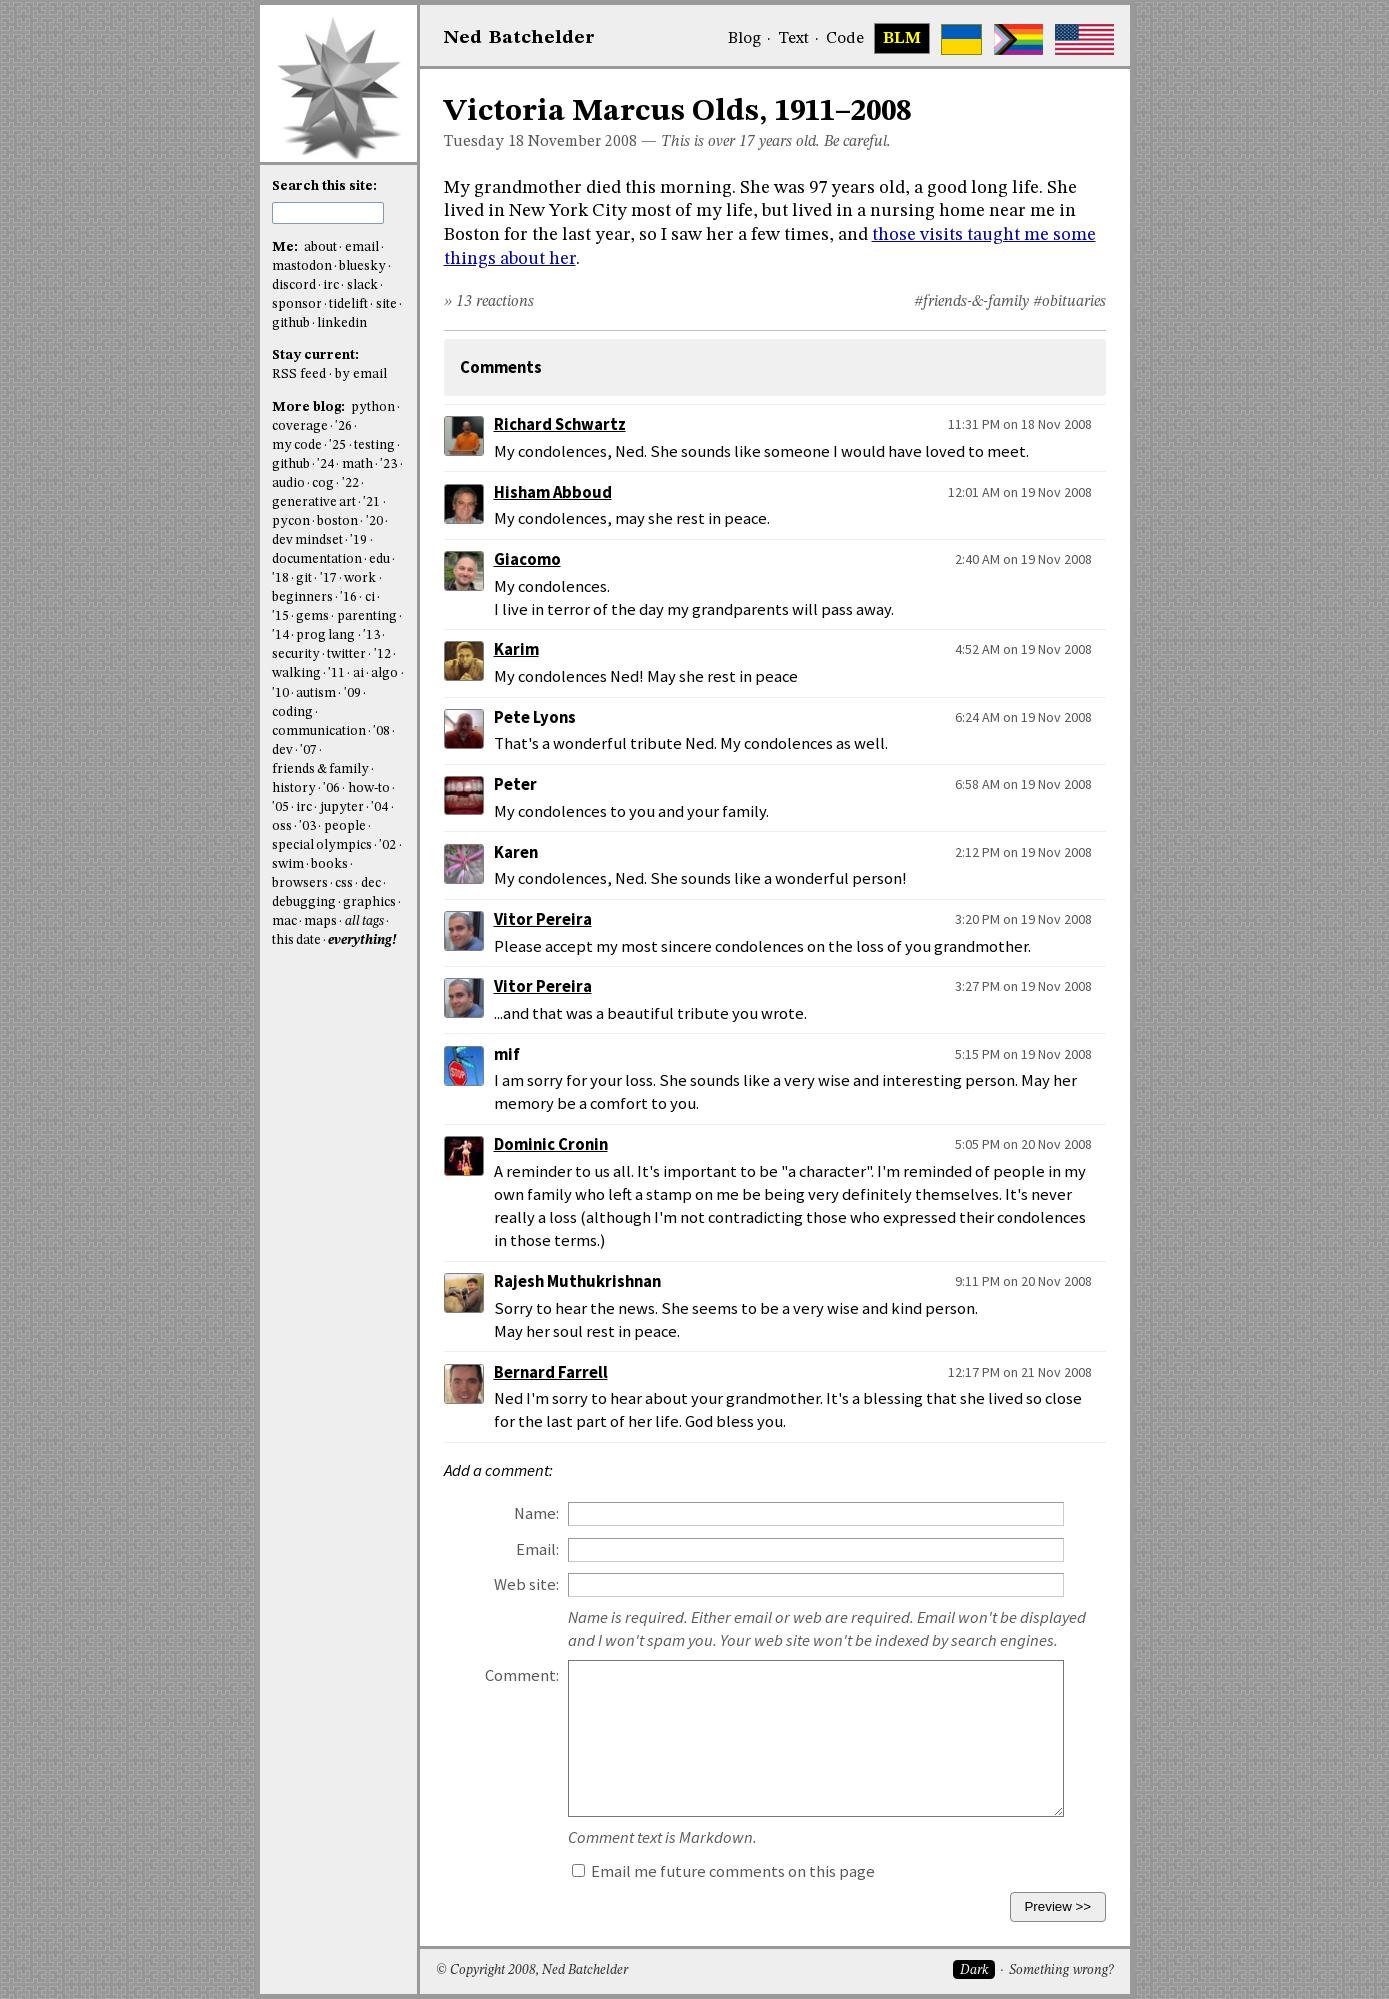  What do you see at coordinates (536, 1513) in the screenshot?
I see `Name:` at bounding box center [536, 1513].